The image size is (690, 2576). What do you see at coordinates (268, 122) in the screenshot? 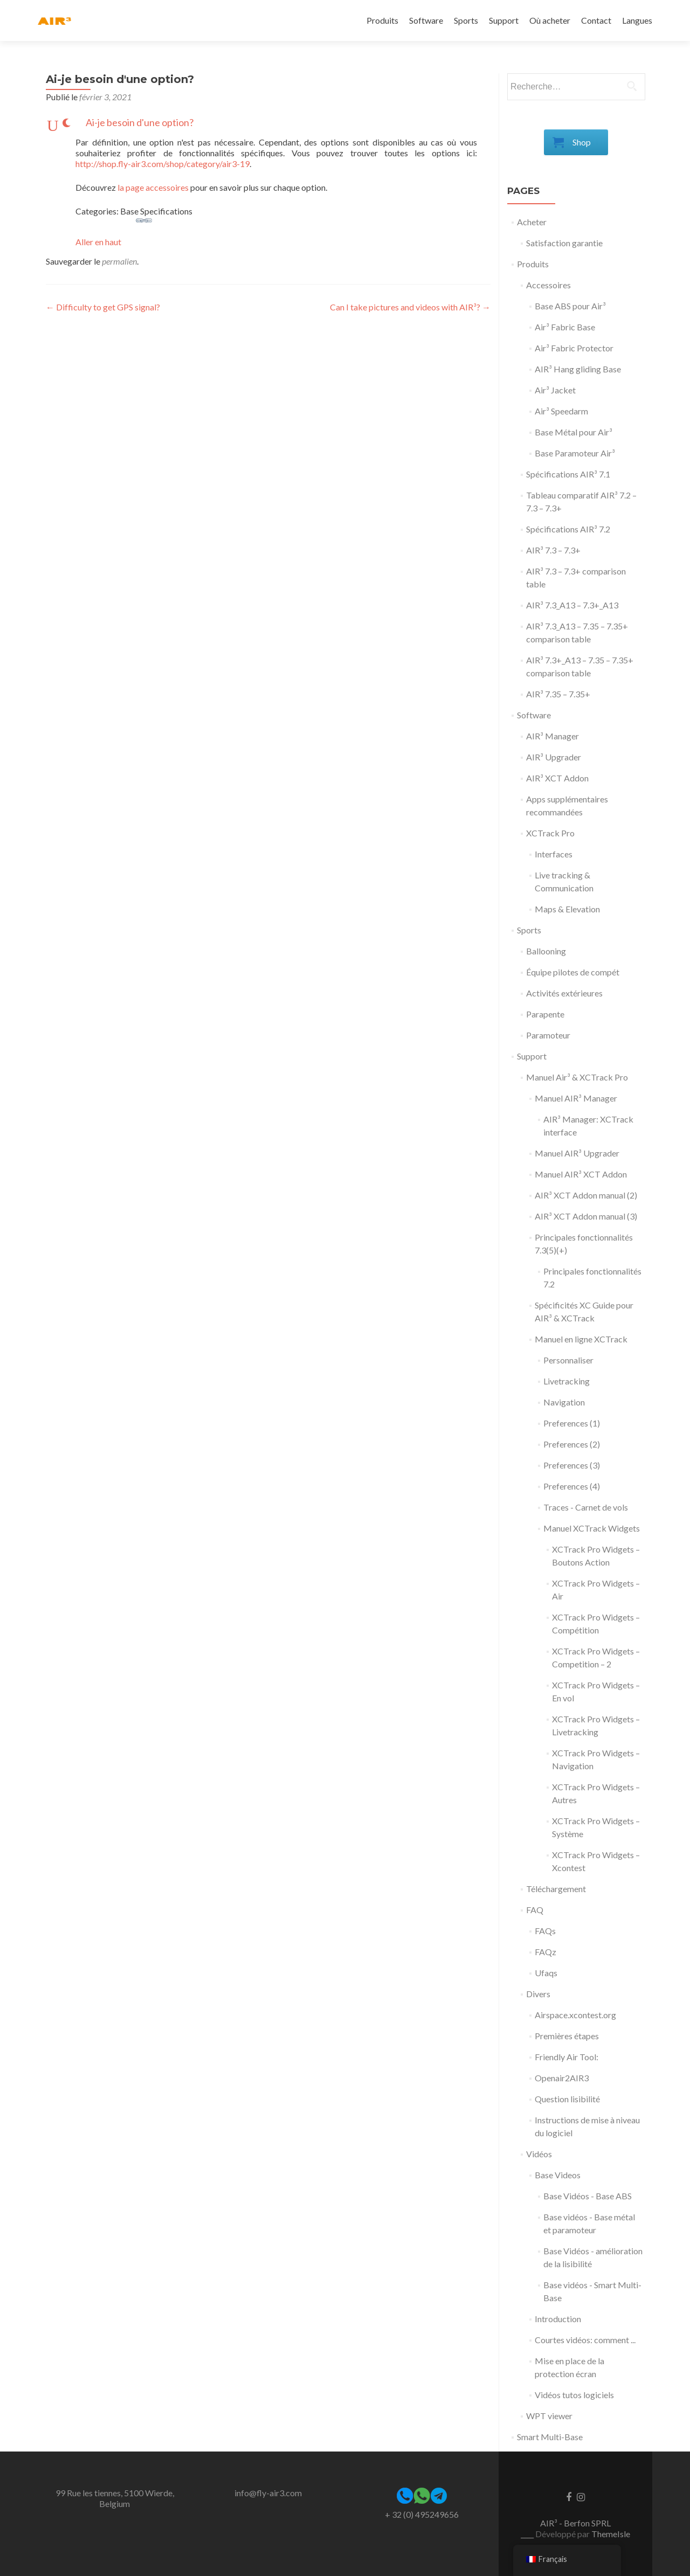
I see `[button]` at bounding box center [268, 122].